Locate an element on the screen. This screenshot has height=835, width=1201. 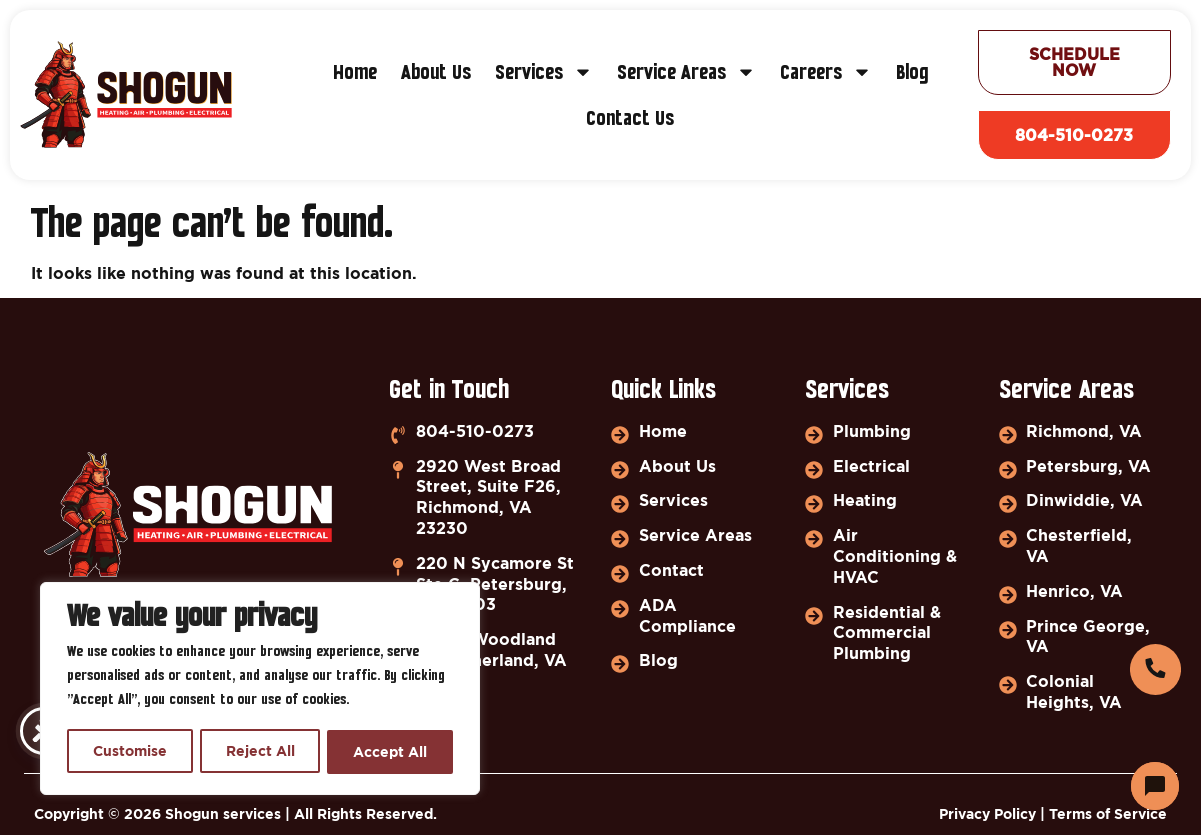
Accept All is located at coordinates (391, 751).